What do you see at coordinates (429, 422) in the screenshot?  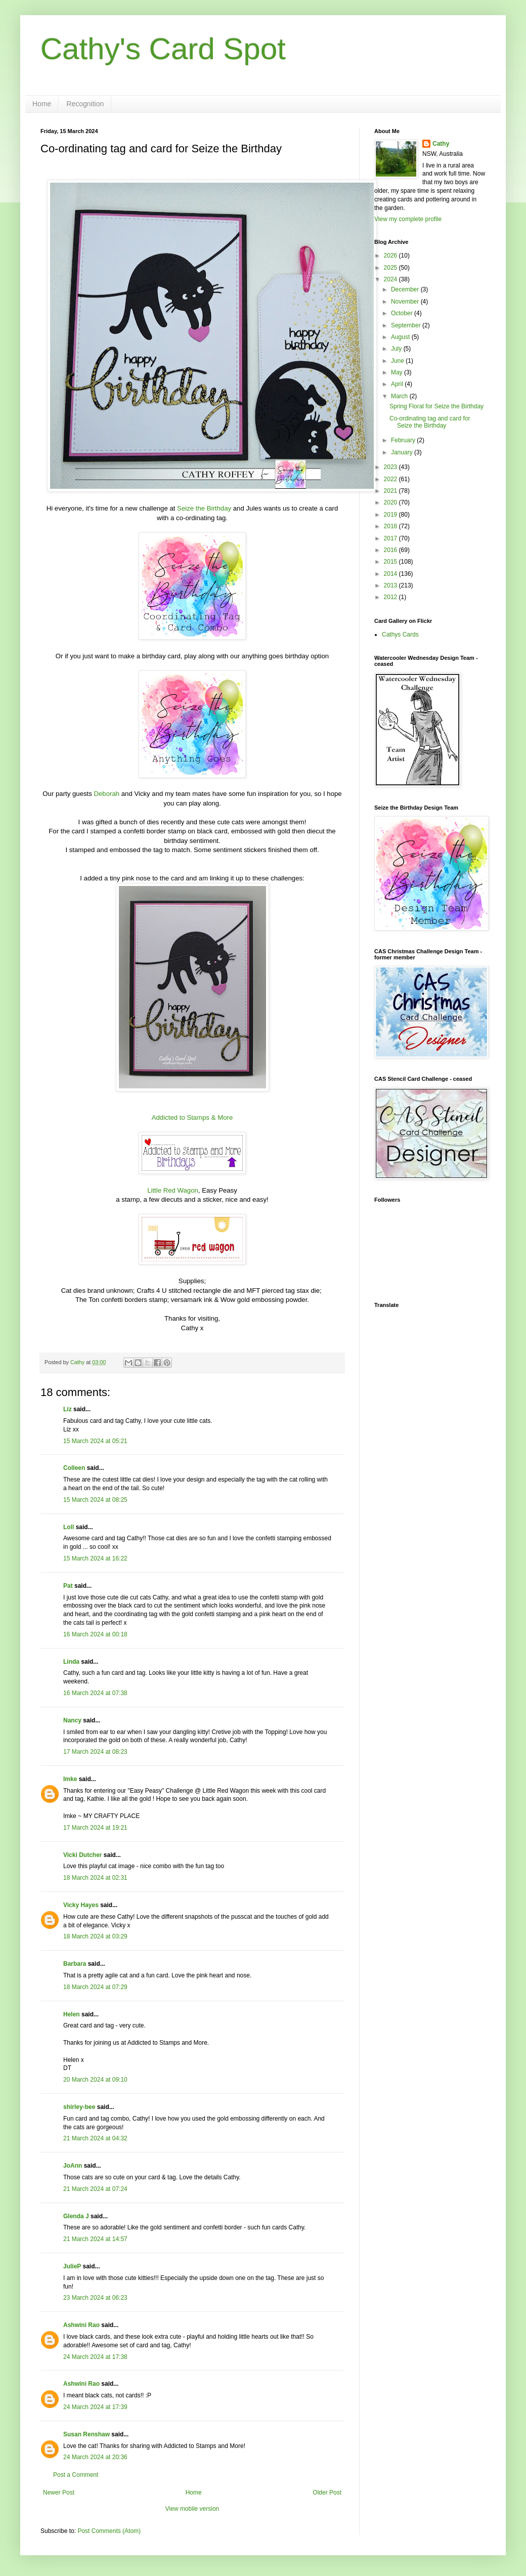 I see `Co-ordinating tag and card for Seize the Birthday` at bounding box center [429, 422].